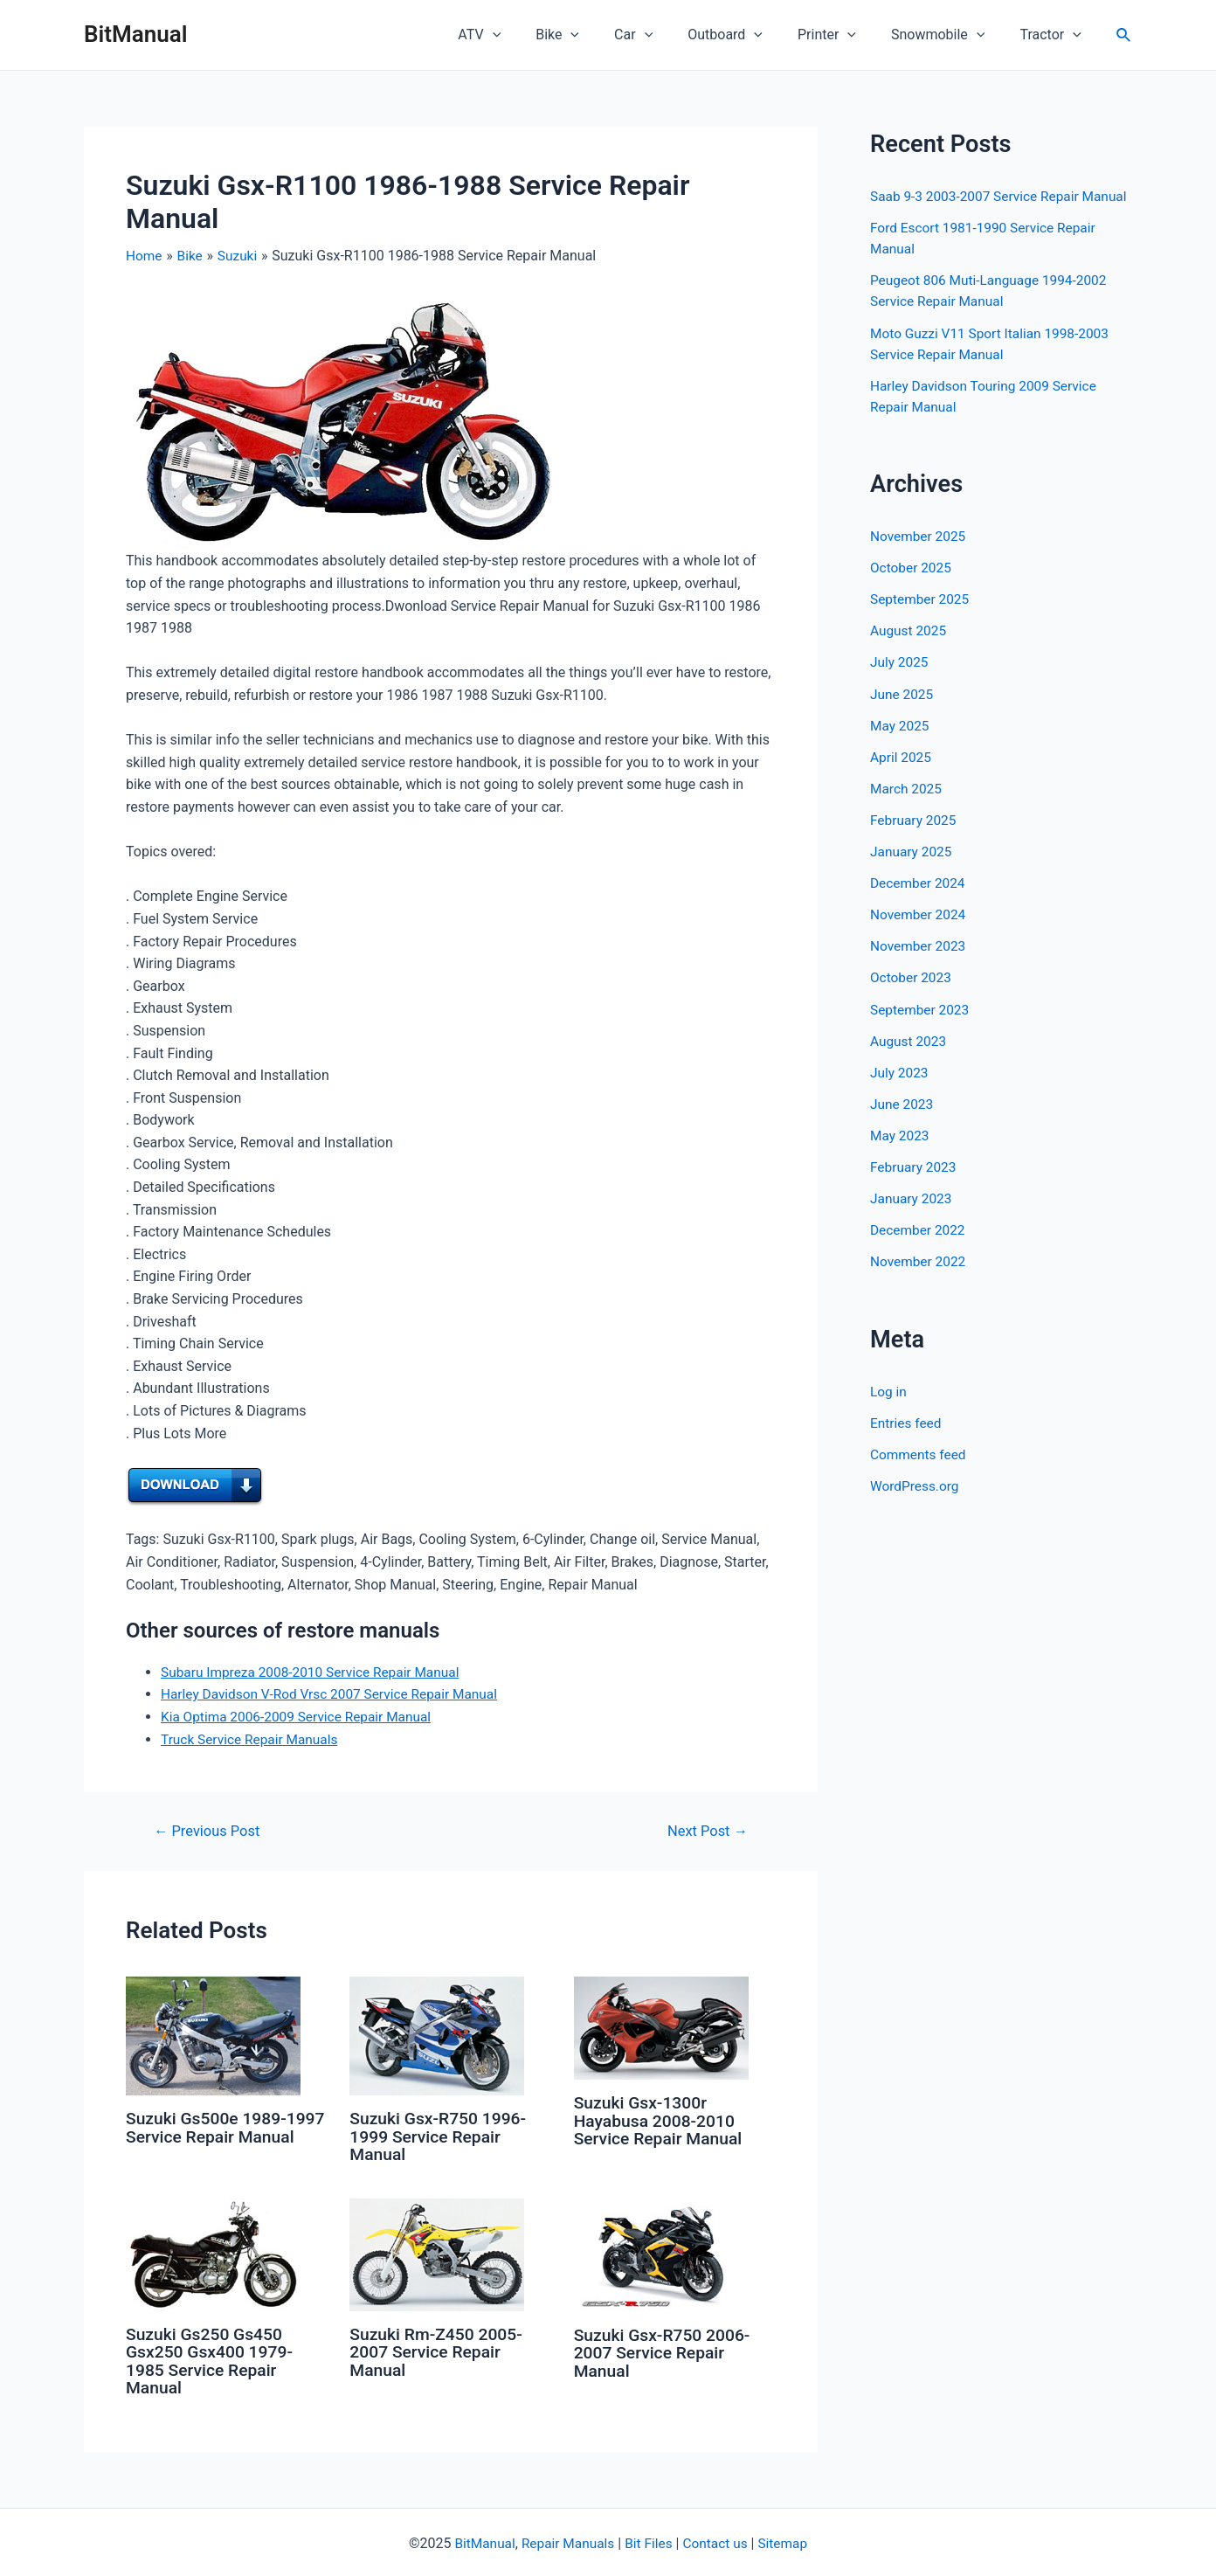 The height and width of the screenshot is (2576, 1216). What do you see at coordinates (659, 2541) in the screenshot?
I see `Files` at bounding box center [659, 2541].